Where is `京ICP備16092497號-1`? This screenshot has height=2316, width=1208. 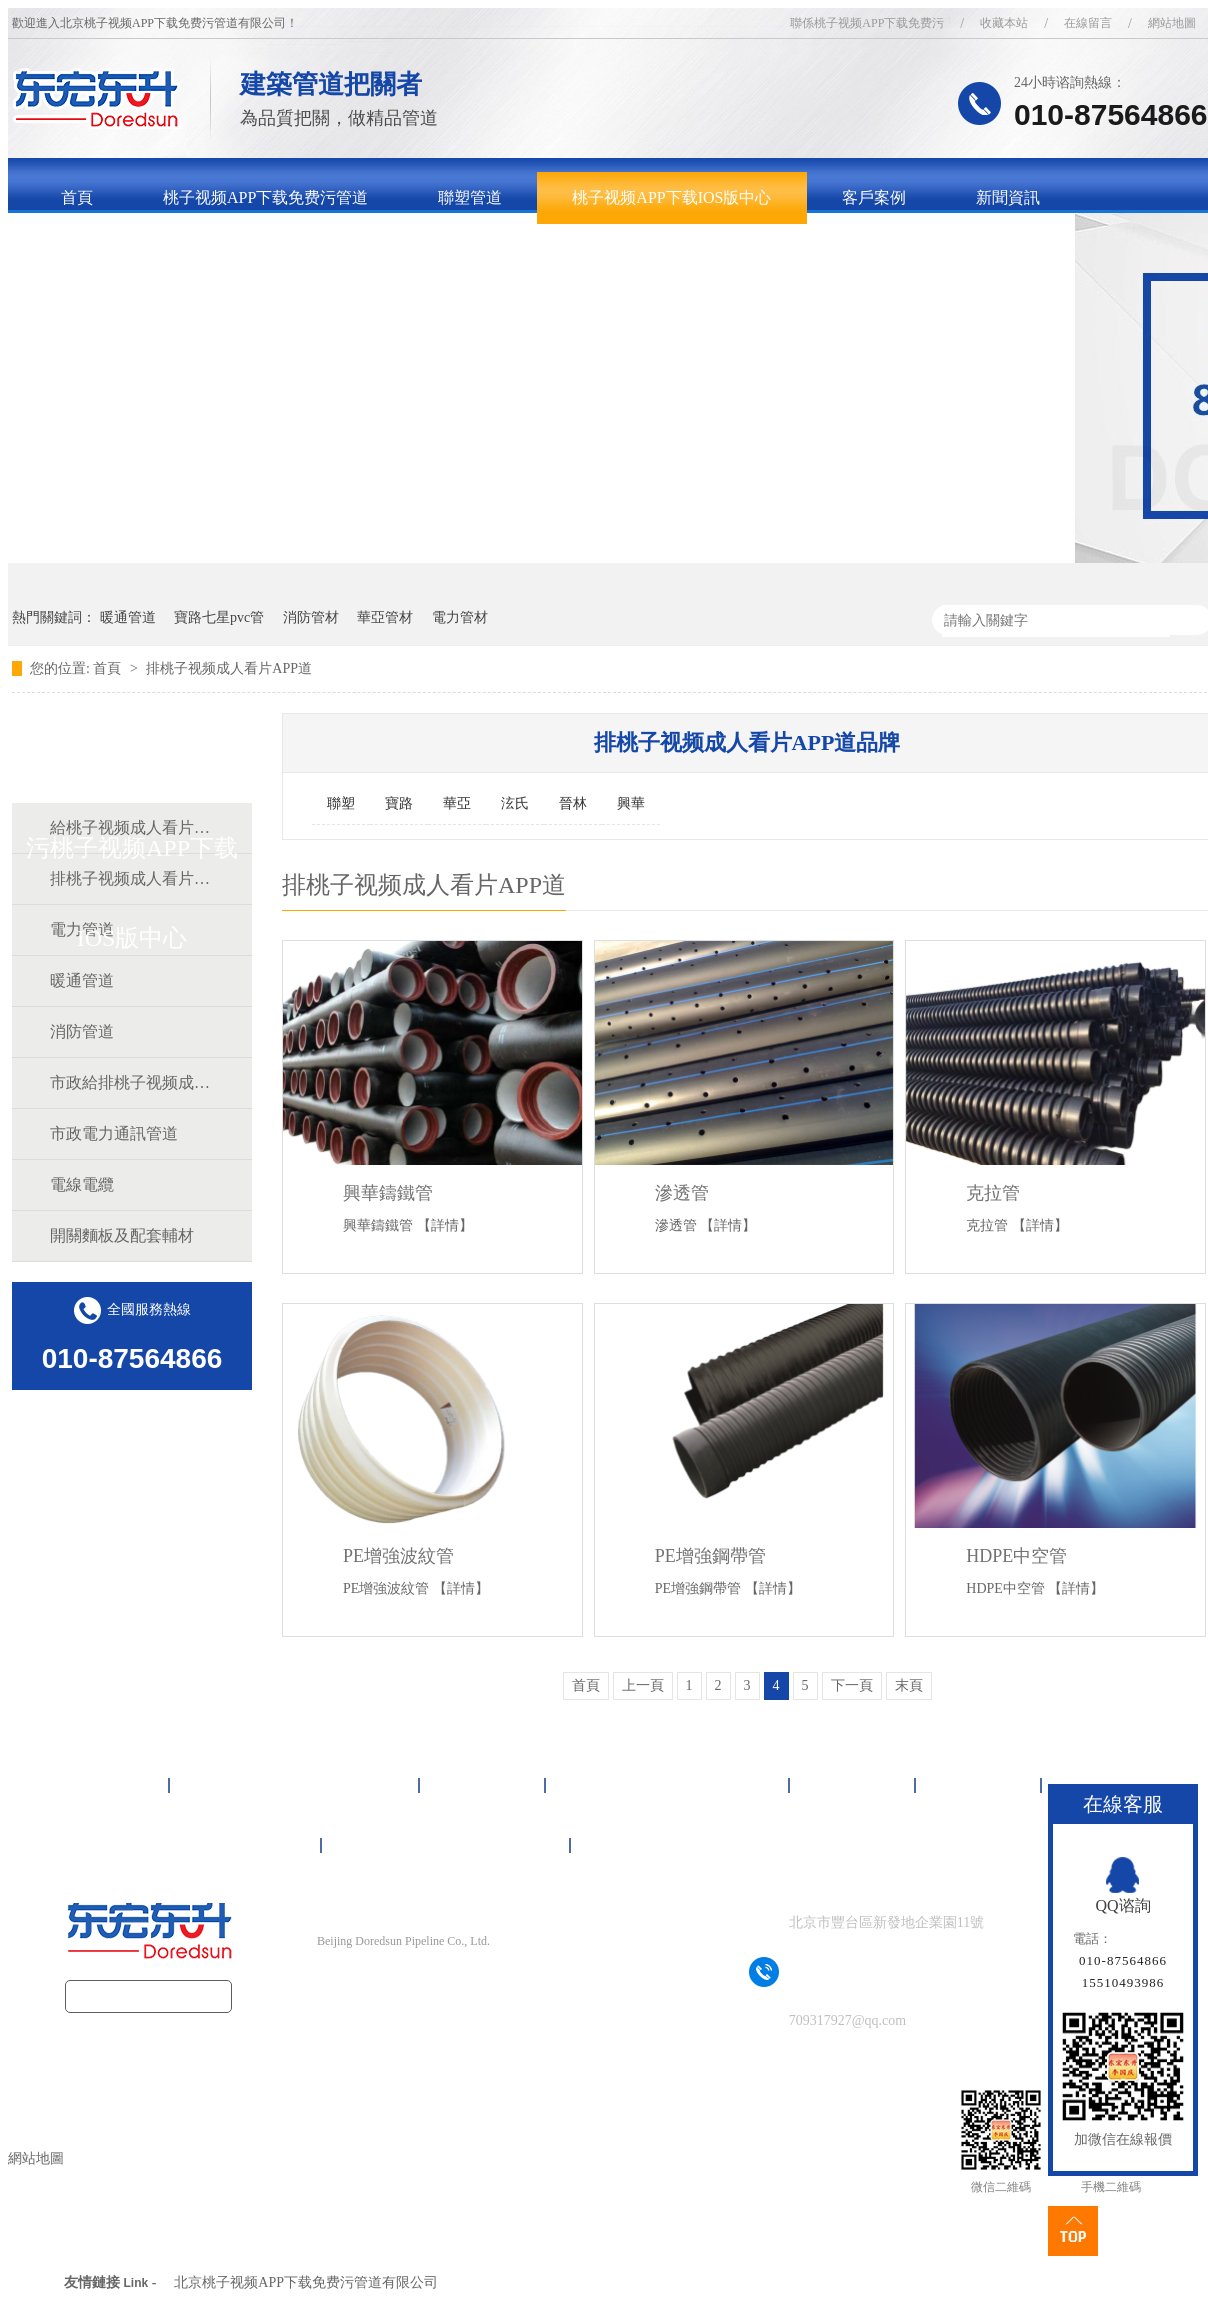
京ICP備16092497號-1 is located at coordinates (438, 1980).